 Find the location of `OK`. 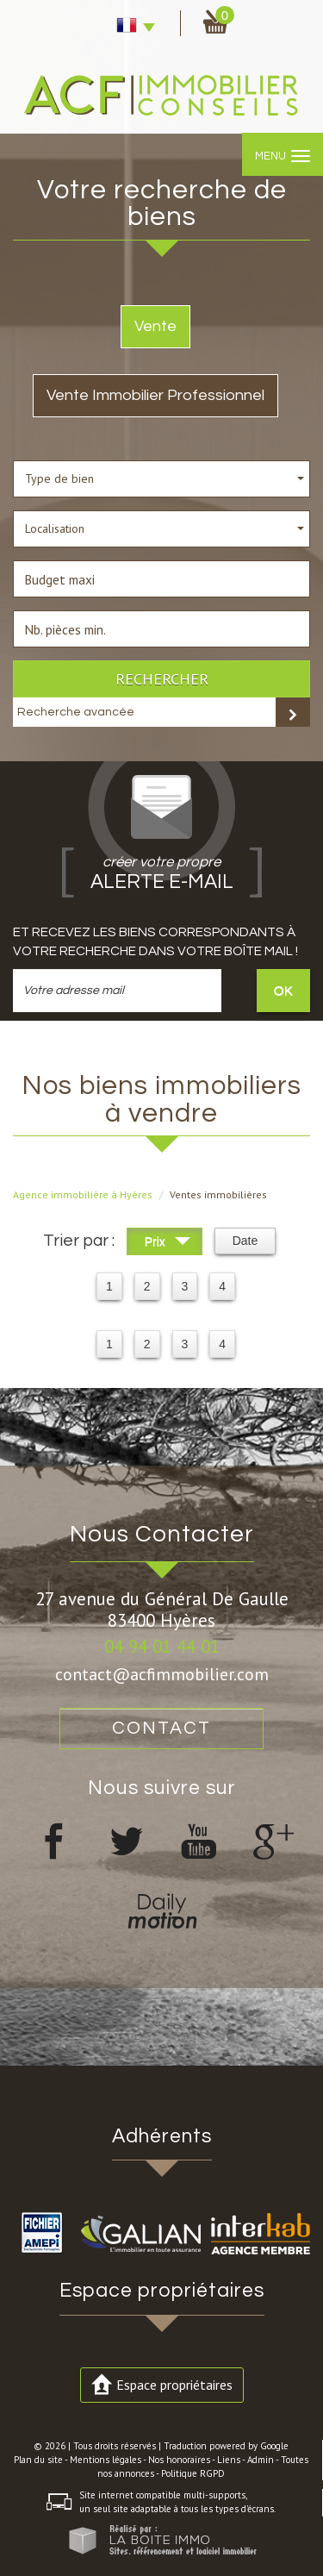

OK is located at coordinates (283, 990).